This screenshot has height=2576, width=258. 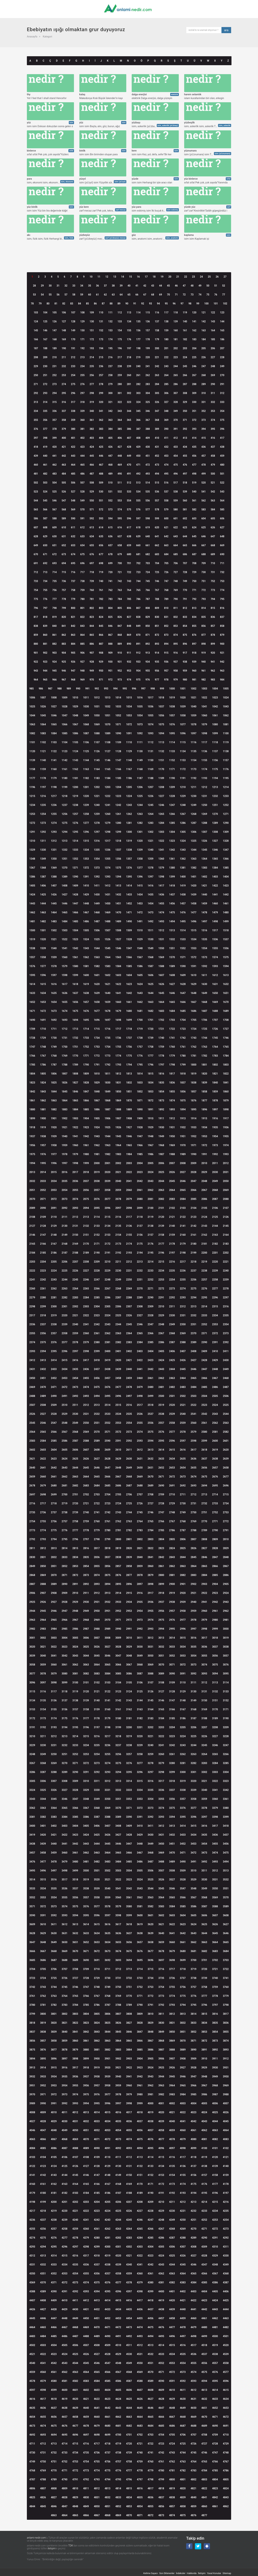 What do you see at coordinates (194, 482) in the screenshot?
I see `519` at bounding box center [194, 482].